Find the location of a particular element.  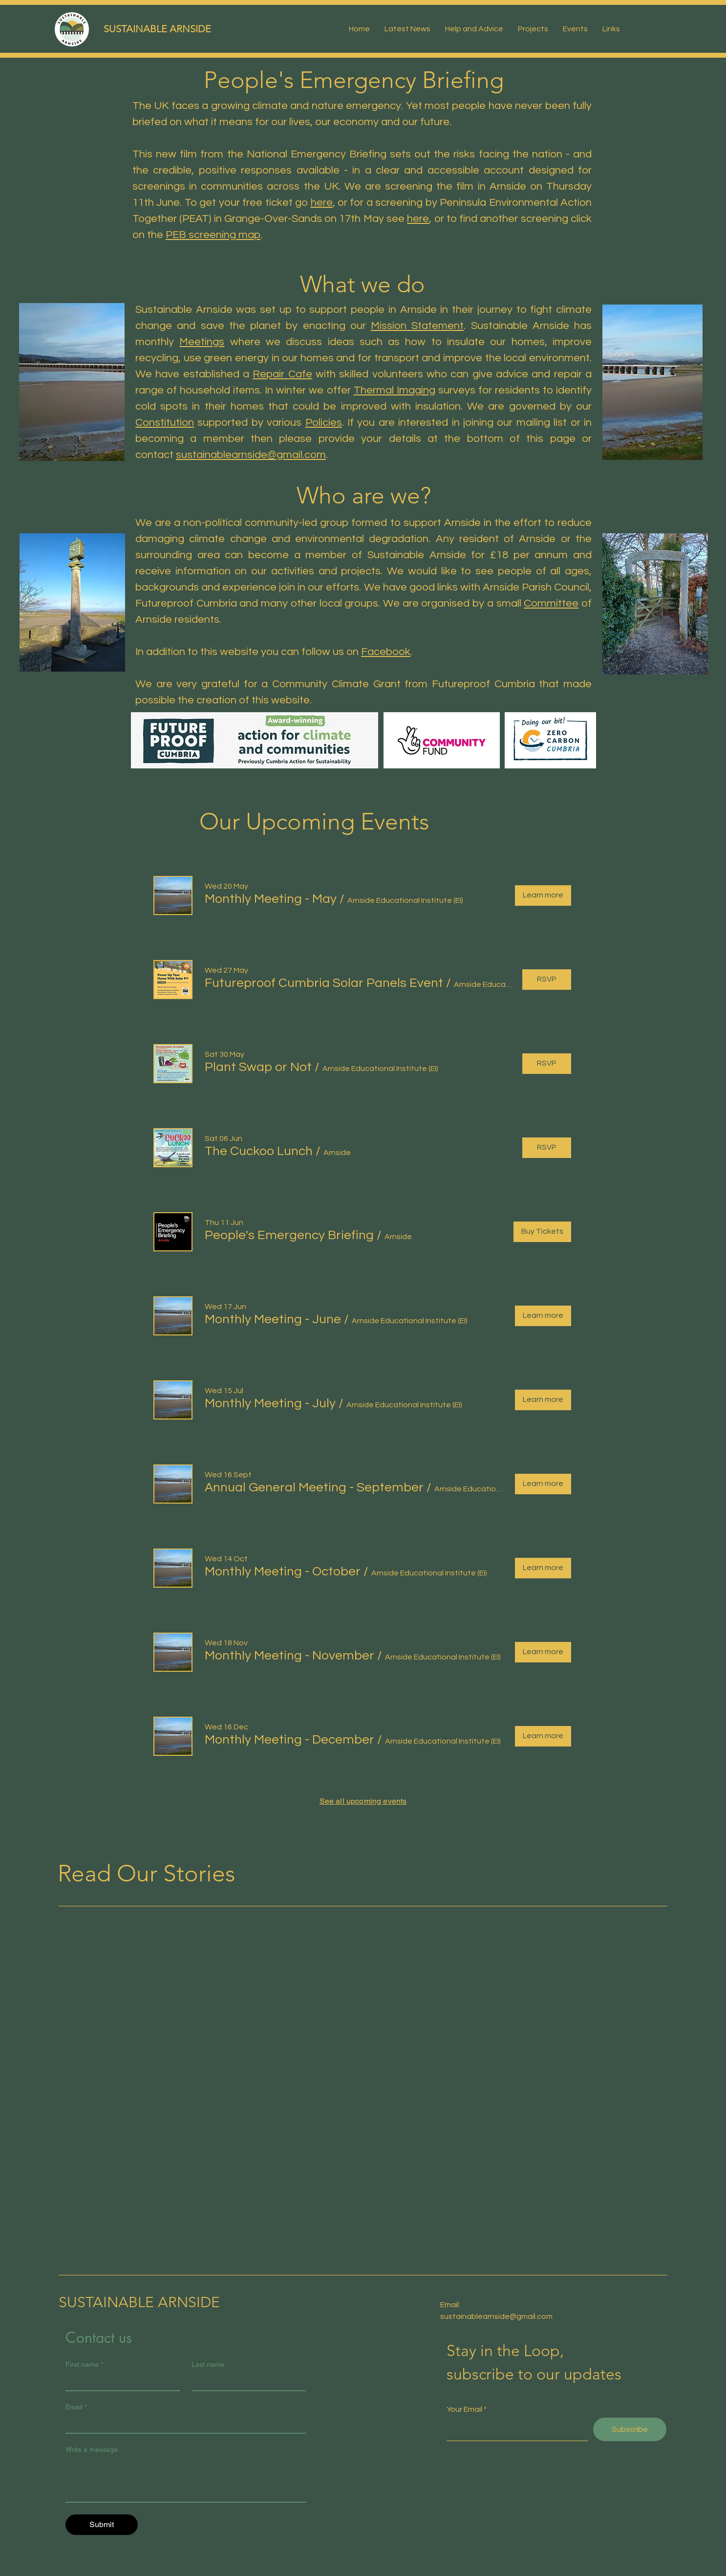

[Last name] is located at coordinates (246, 2381).